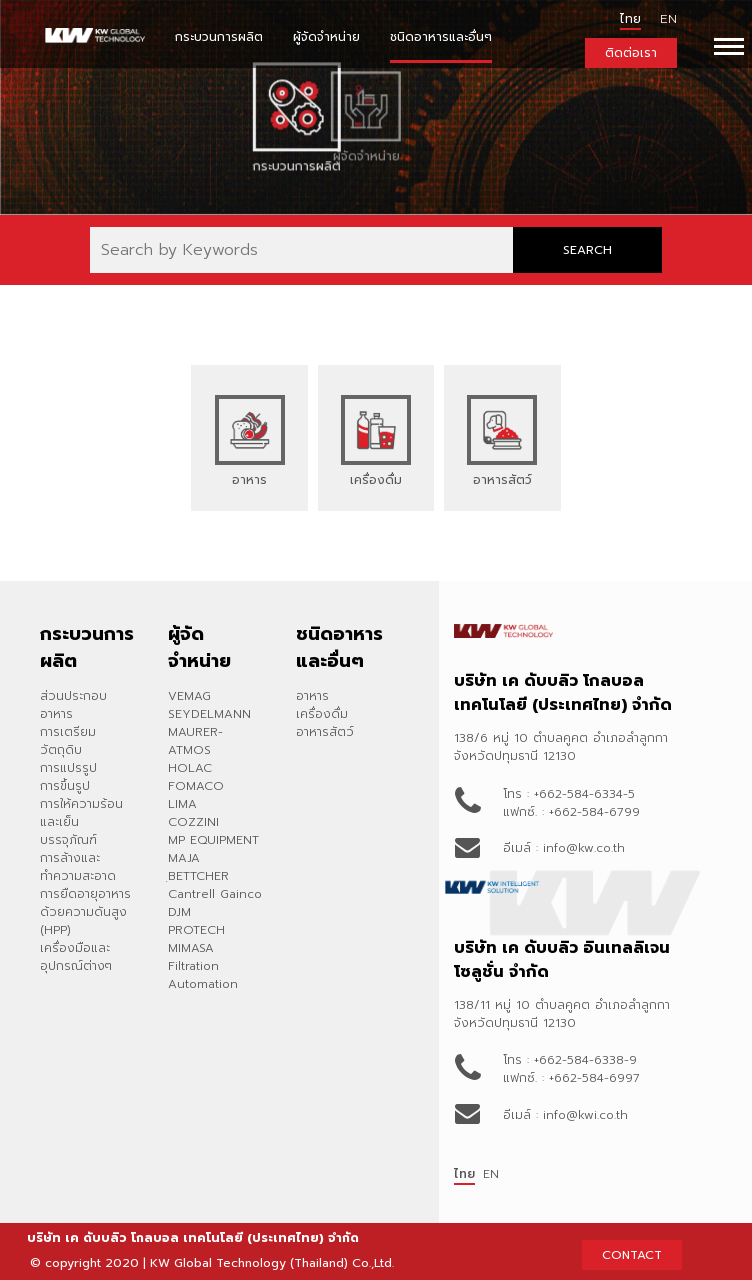  Describe the element at coordinates (68, 840) in the screenshot. I see `บรรจุภัณฑ์` at that location.